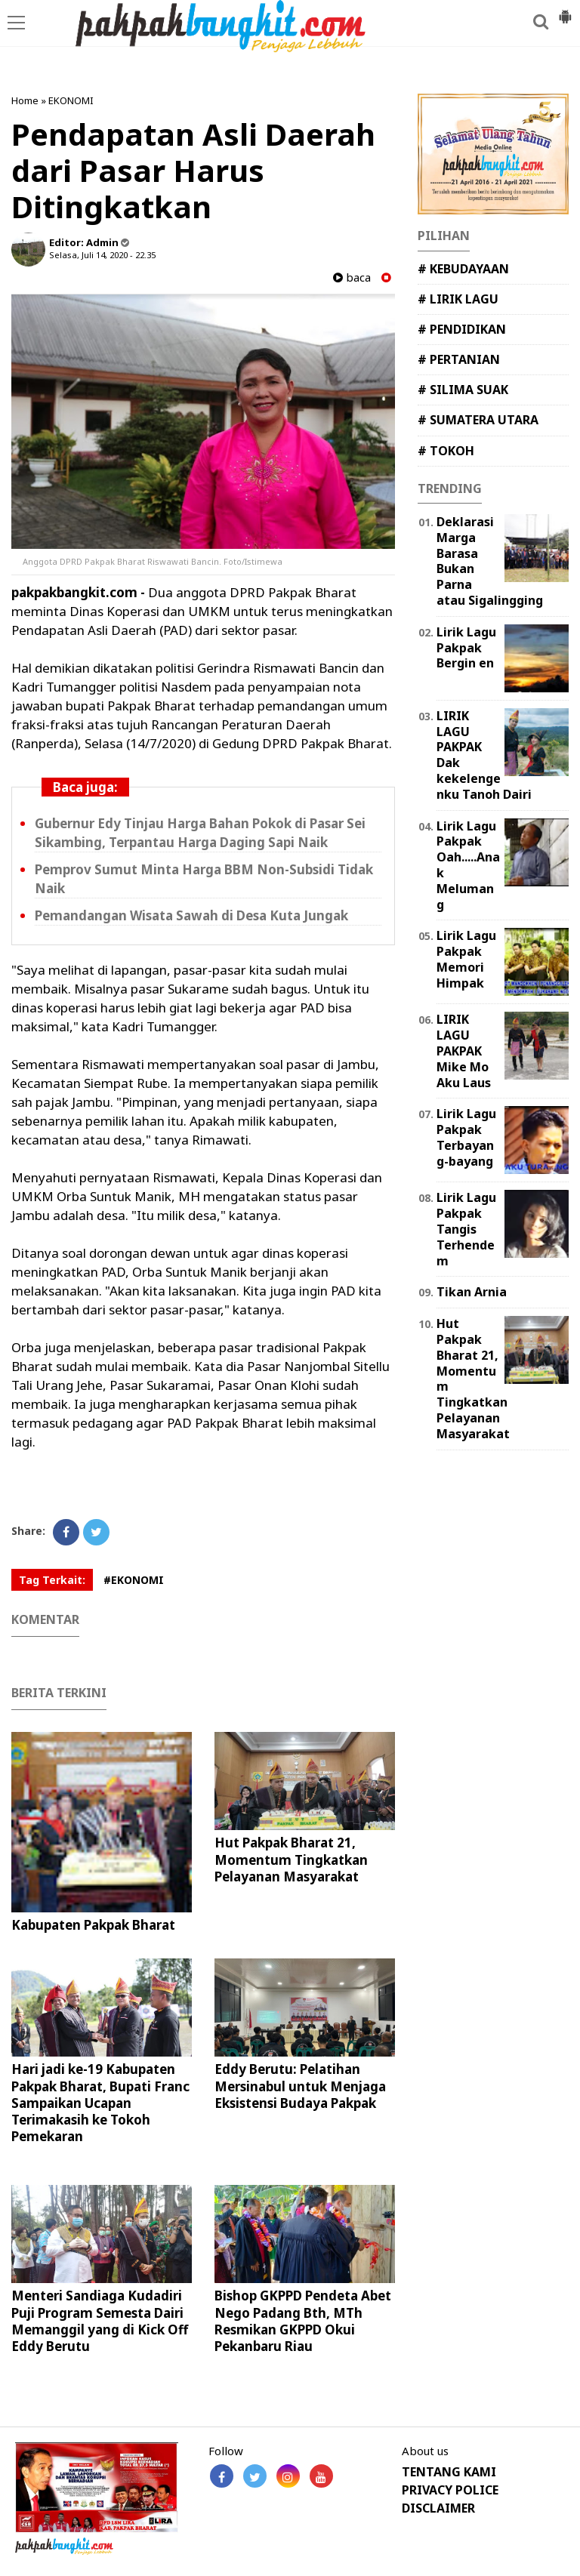 Image resolution: width=580 pixels, height=2576 pixels. What do you see at coordinates (300, 2085) in the screenshot?
I see `Eddy Berutu: Pelatihan Mersinabul untuk Menjaga Eksistensi Budaya Pakpak` at bounding box center [300, 2085].